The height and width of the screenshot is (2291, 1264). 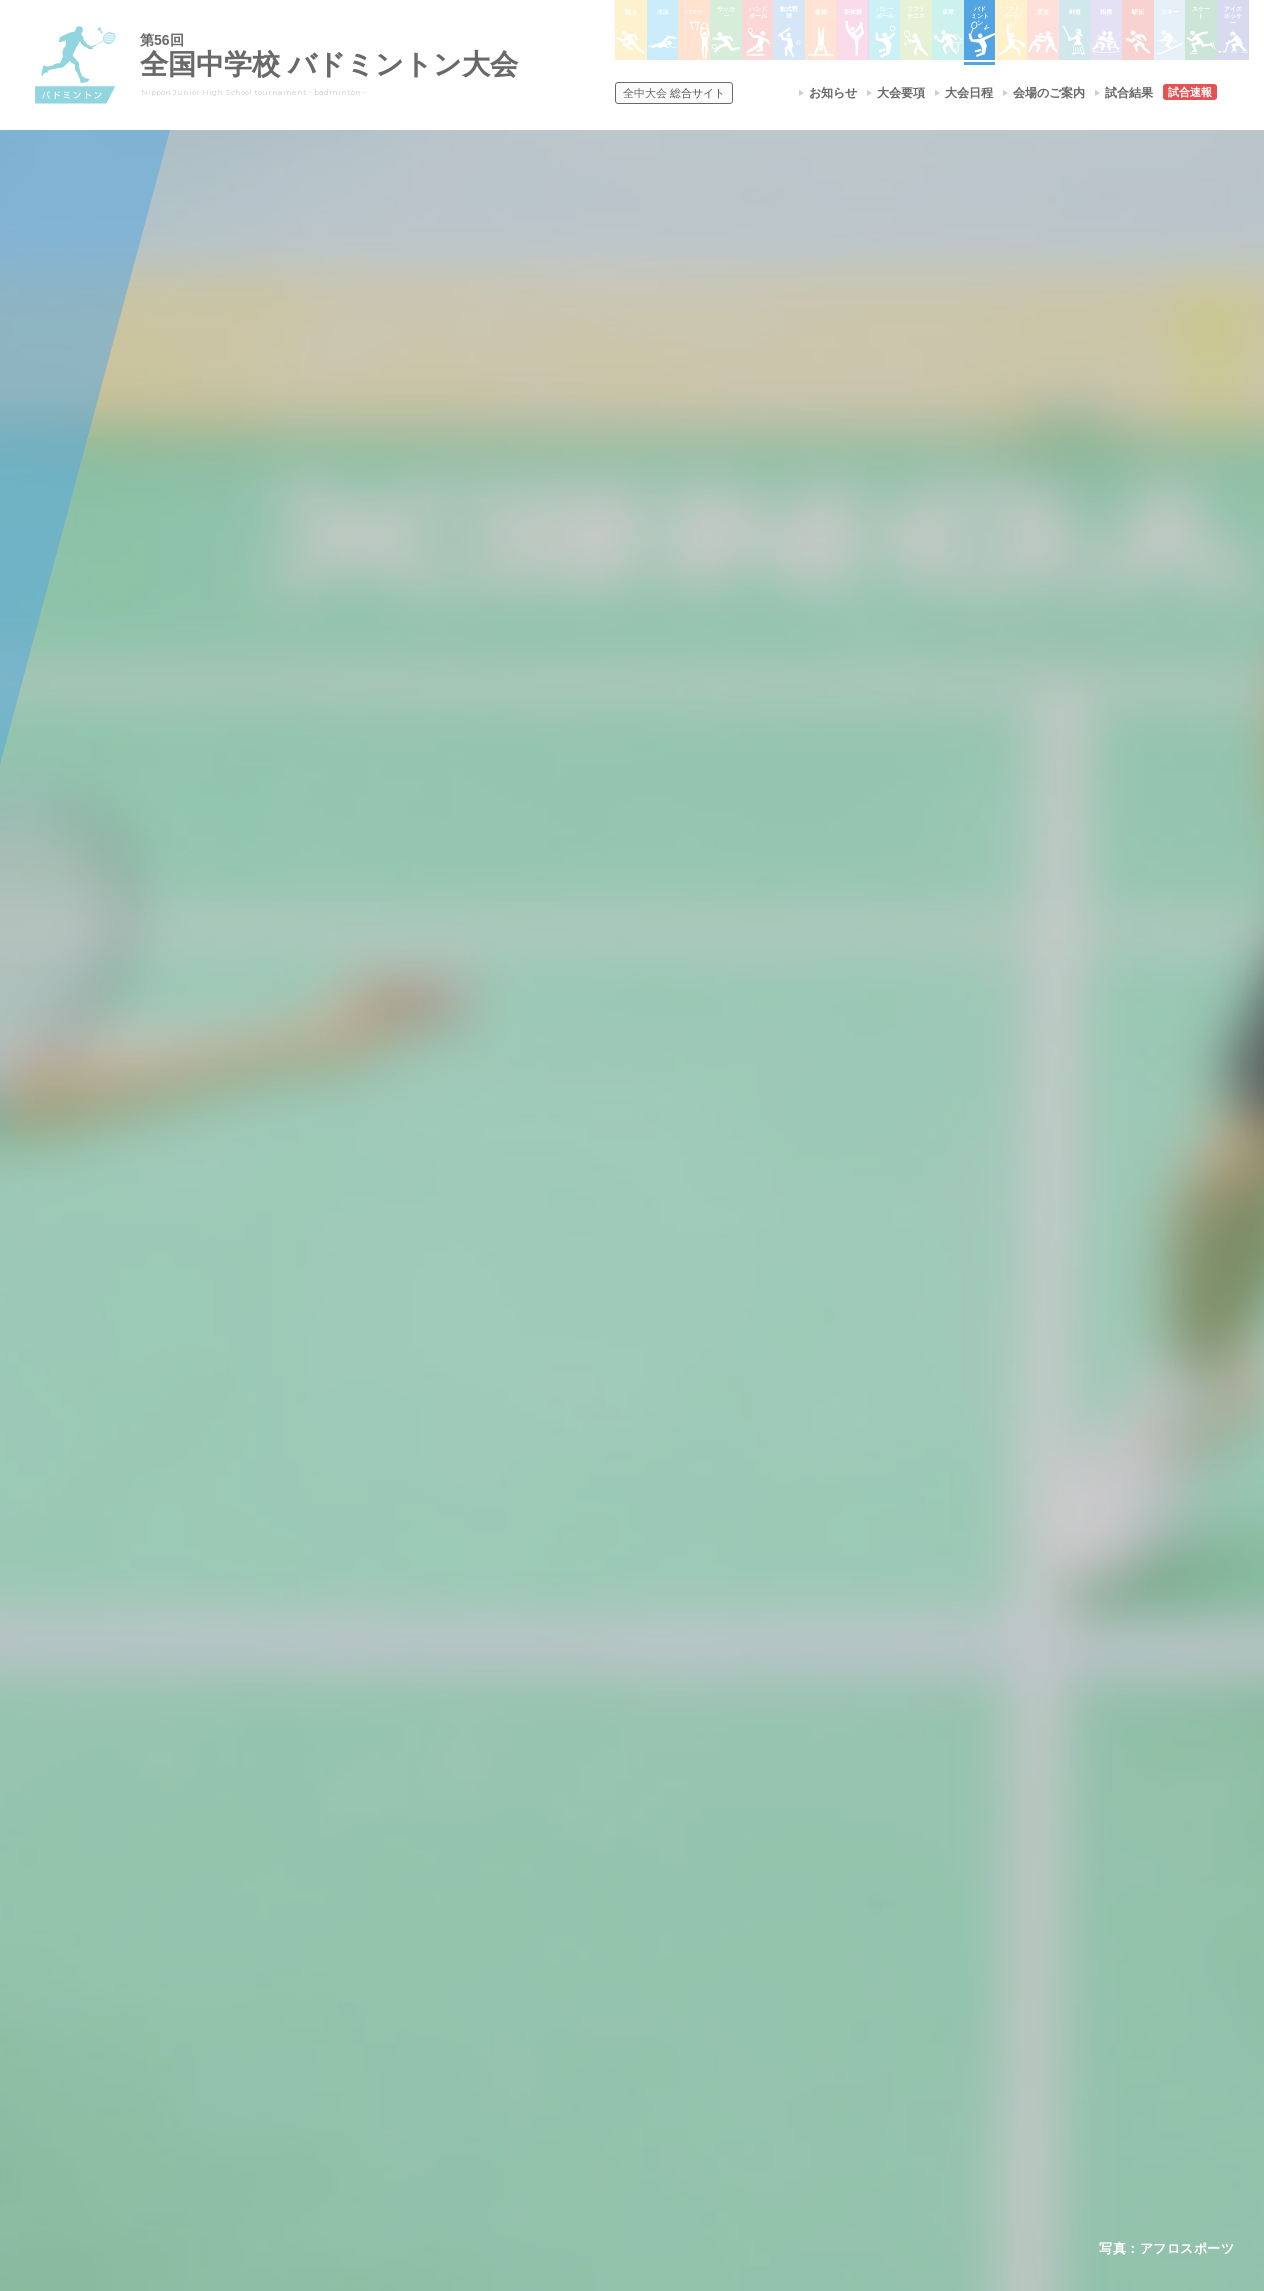 What do you see at coordinates (858, 2004) in the screenshot?
I see `駅伝大会` at bounding box center [858, 2004].